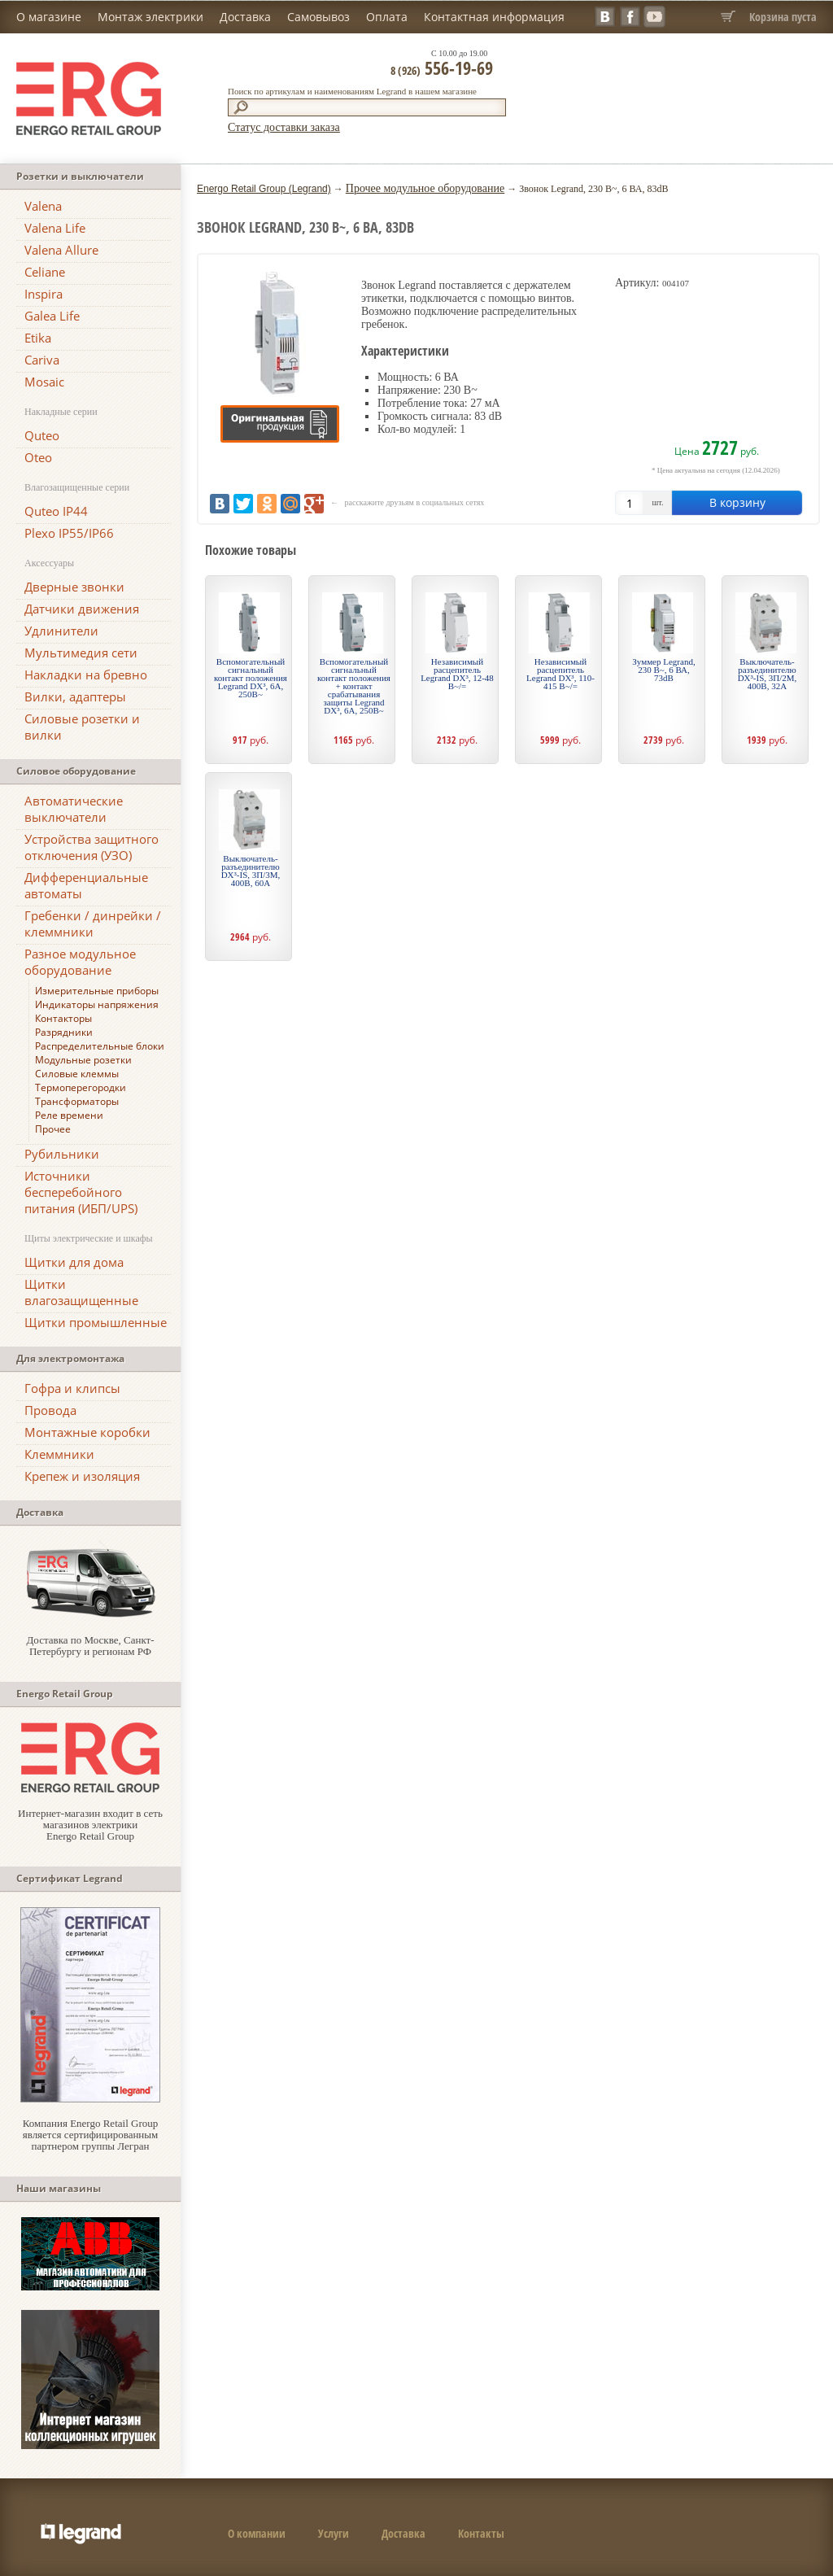 Image resolution: width=833 pixels, height=2576 pixels. Describe the element at coordinates (481, 2533) in the screenshot. I see `Контакты` at that location.